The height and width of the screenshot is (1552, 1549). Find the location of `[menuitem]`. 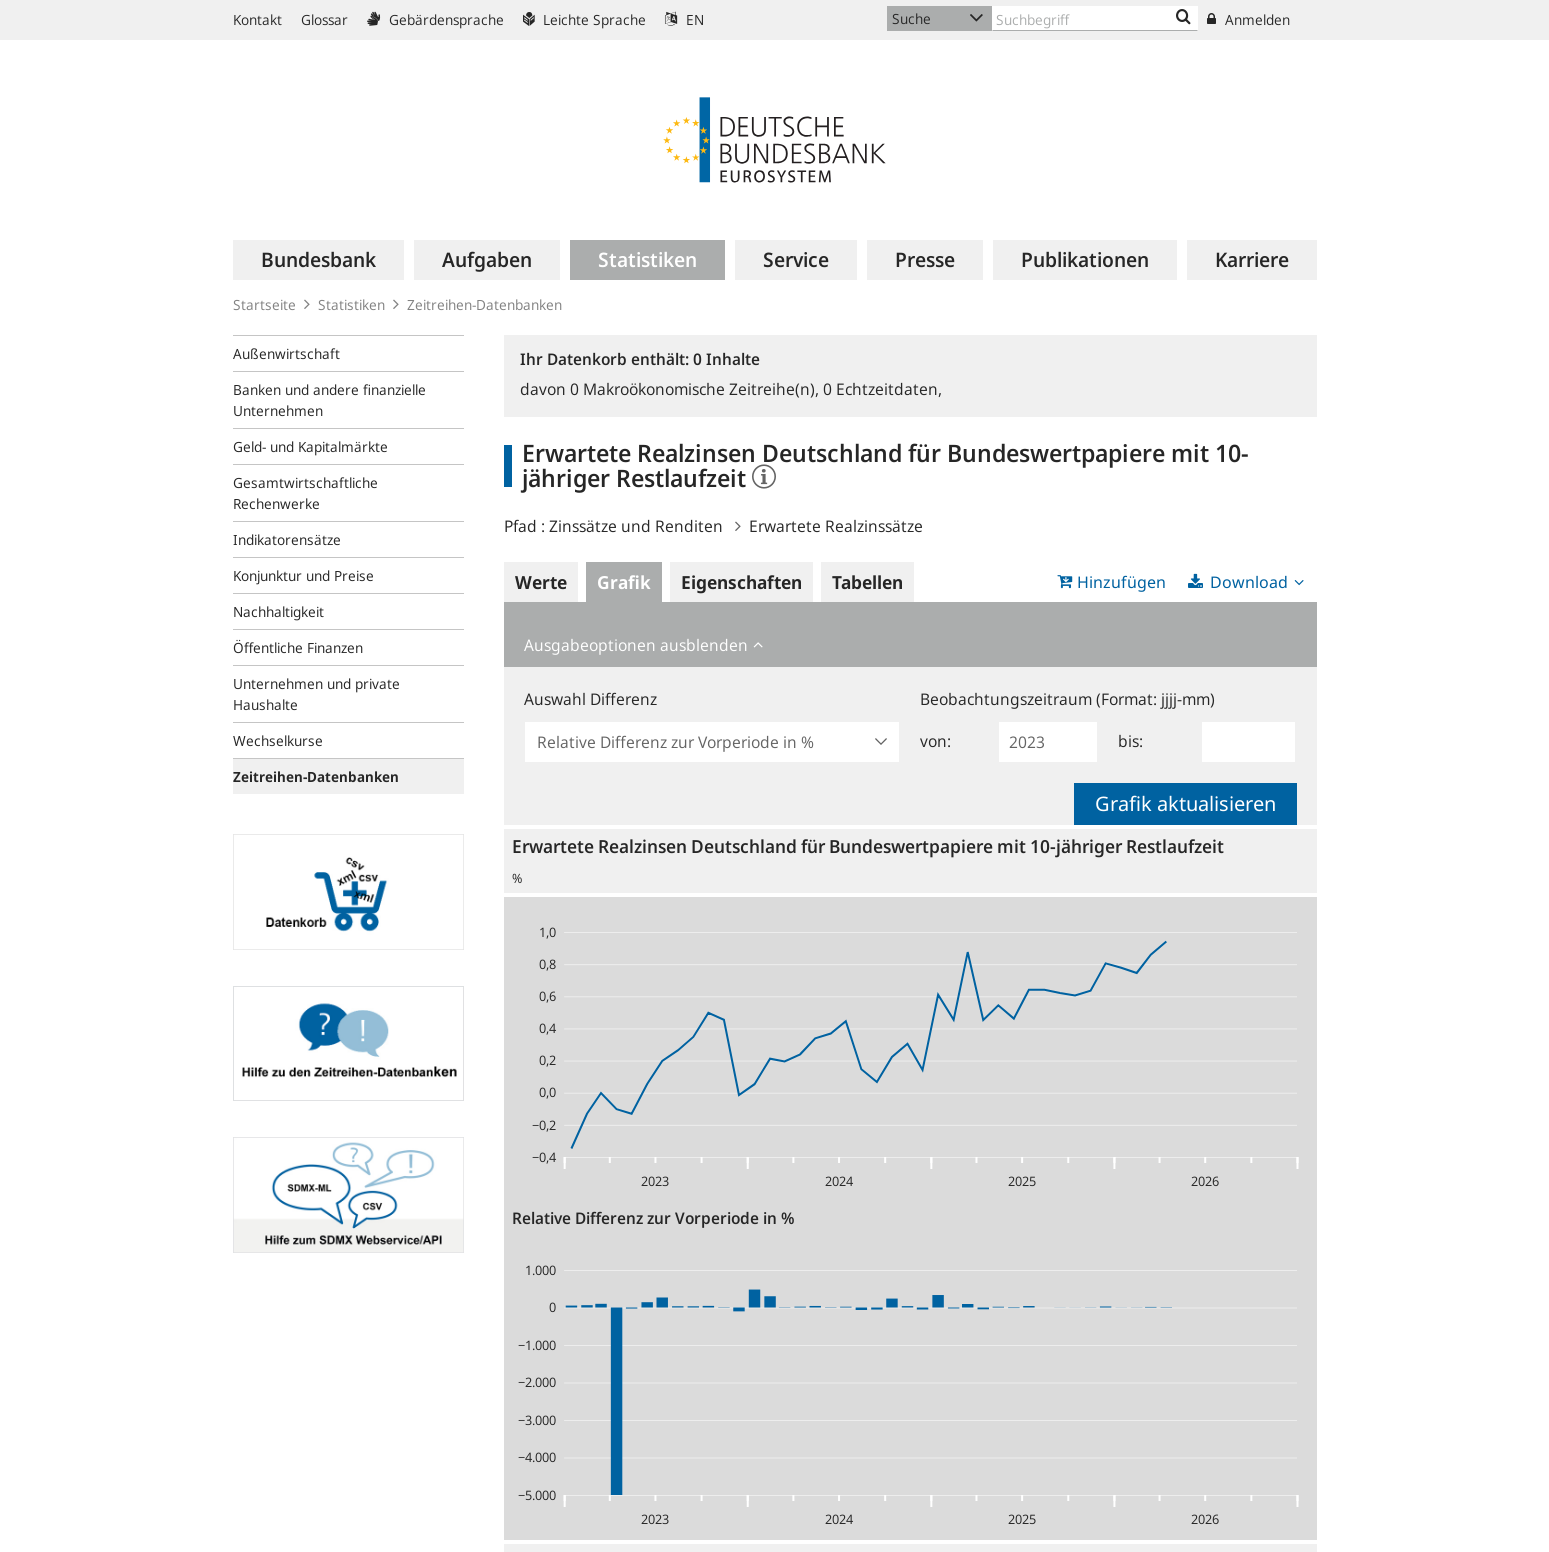

[menuitem] is located at coordinates (318, 260).